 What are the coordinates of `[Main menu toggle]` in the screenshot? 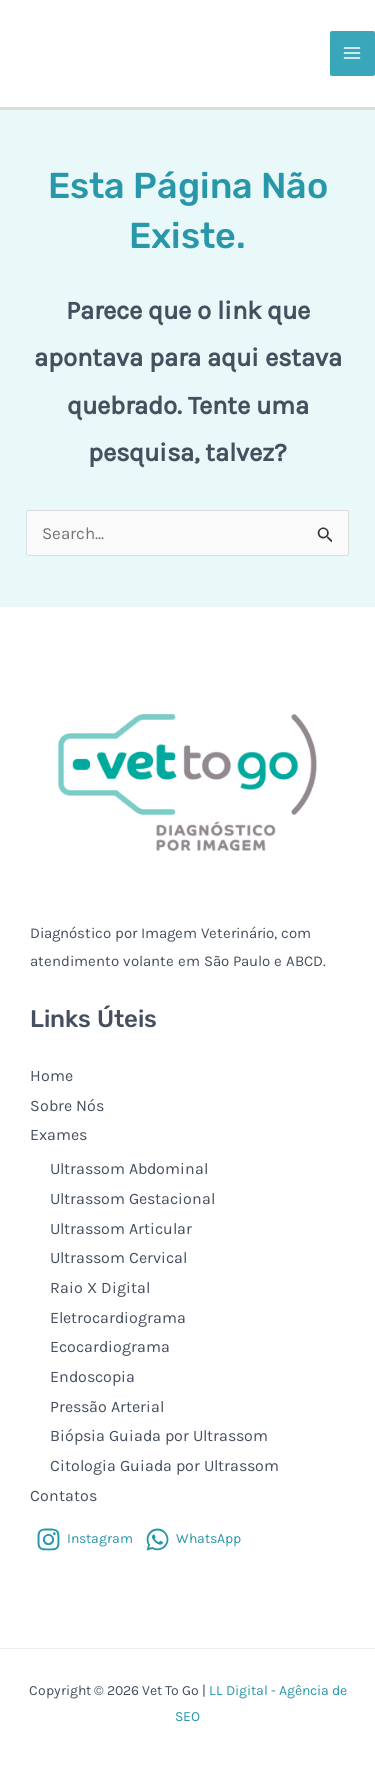 It's located at (353, 54).